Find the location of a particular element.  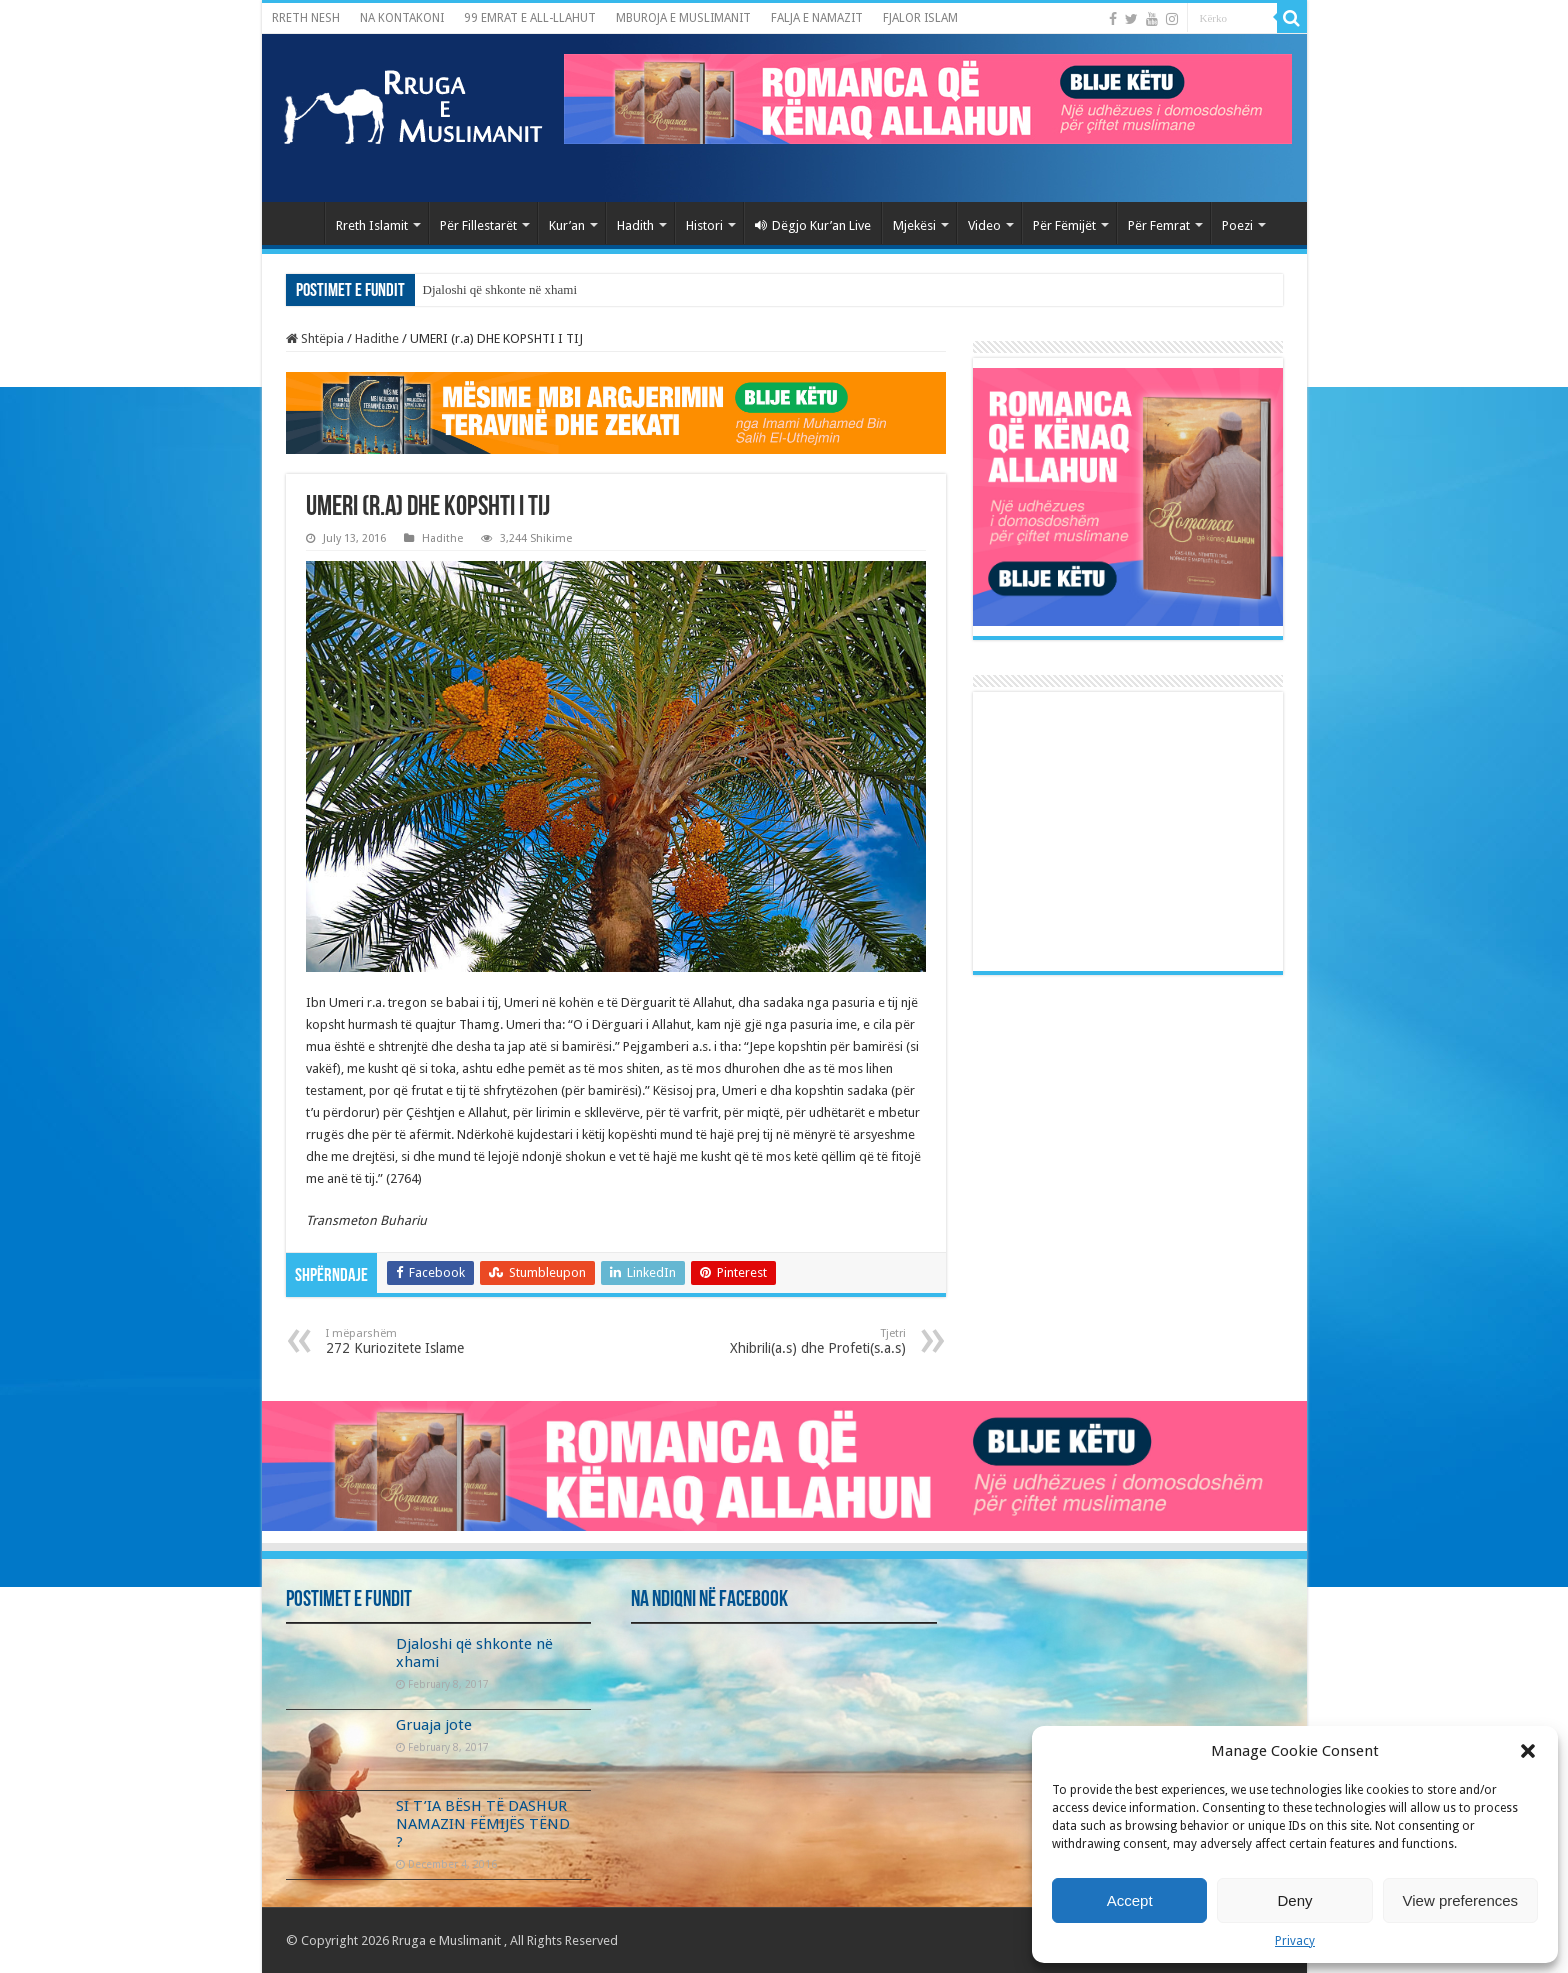

Kur’an is located at coordinates (567, 225).